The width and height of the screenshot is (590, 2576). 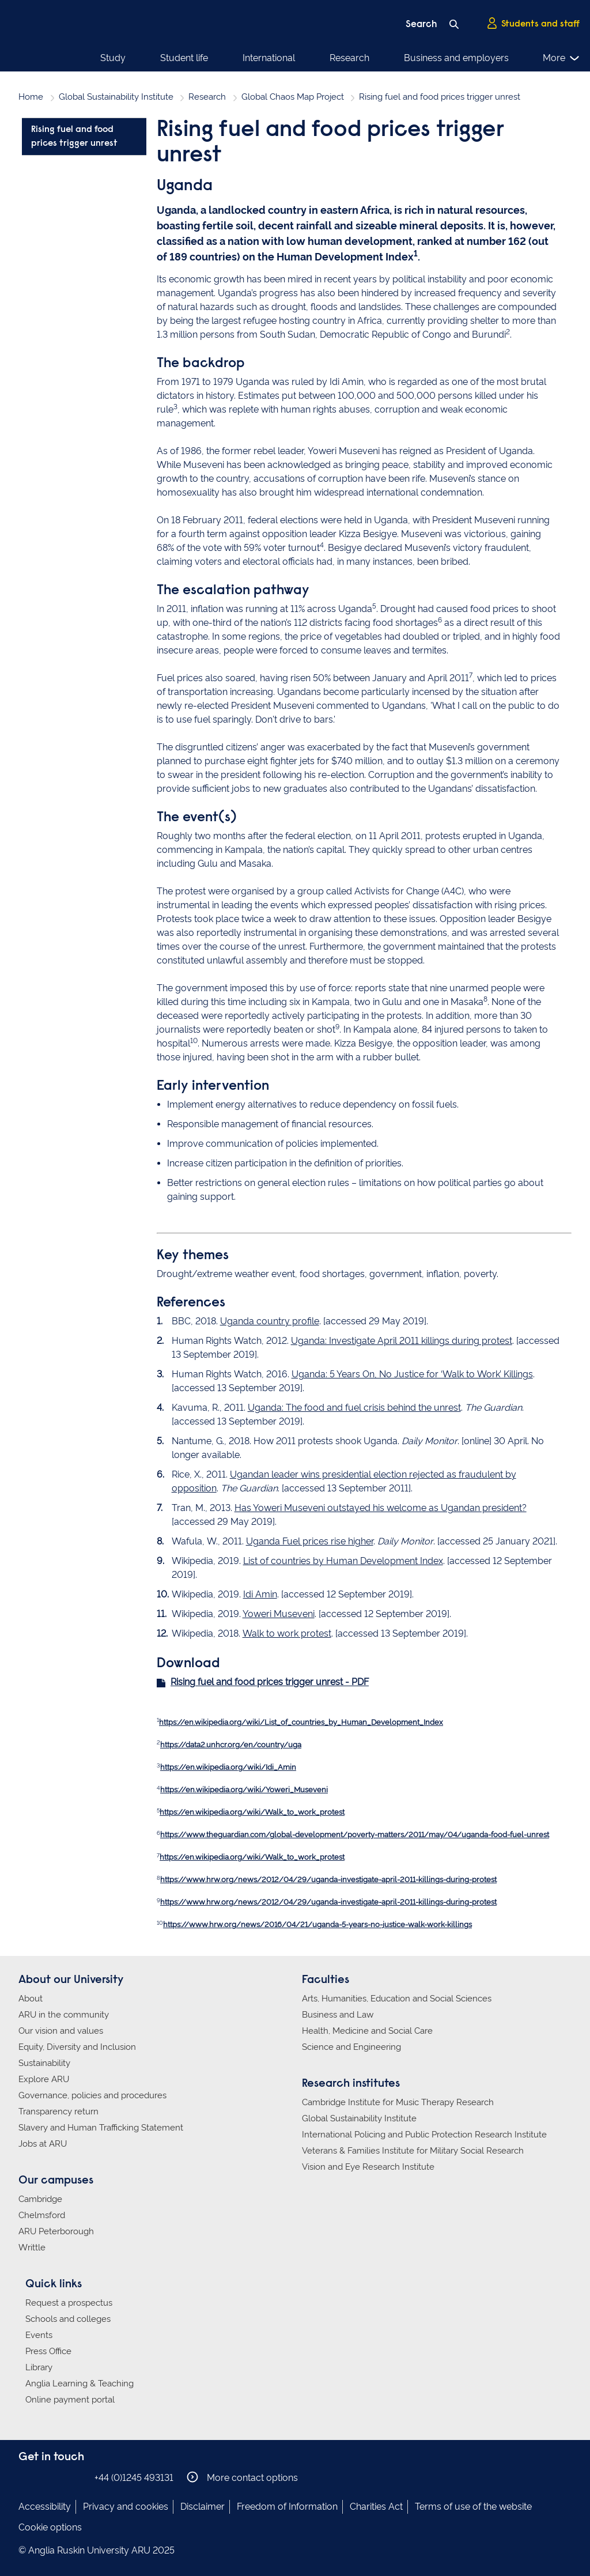 What do you see at coordinates (561, 58) in the screenshot?
I see `More` at bounding box center [561, 58].